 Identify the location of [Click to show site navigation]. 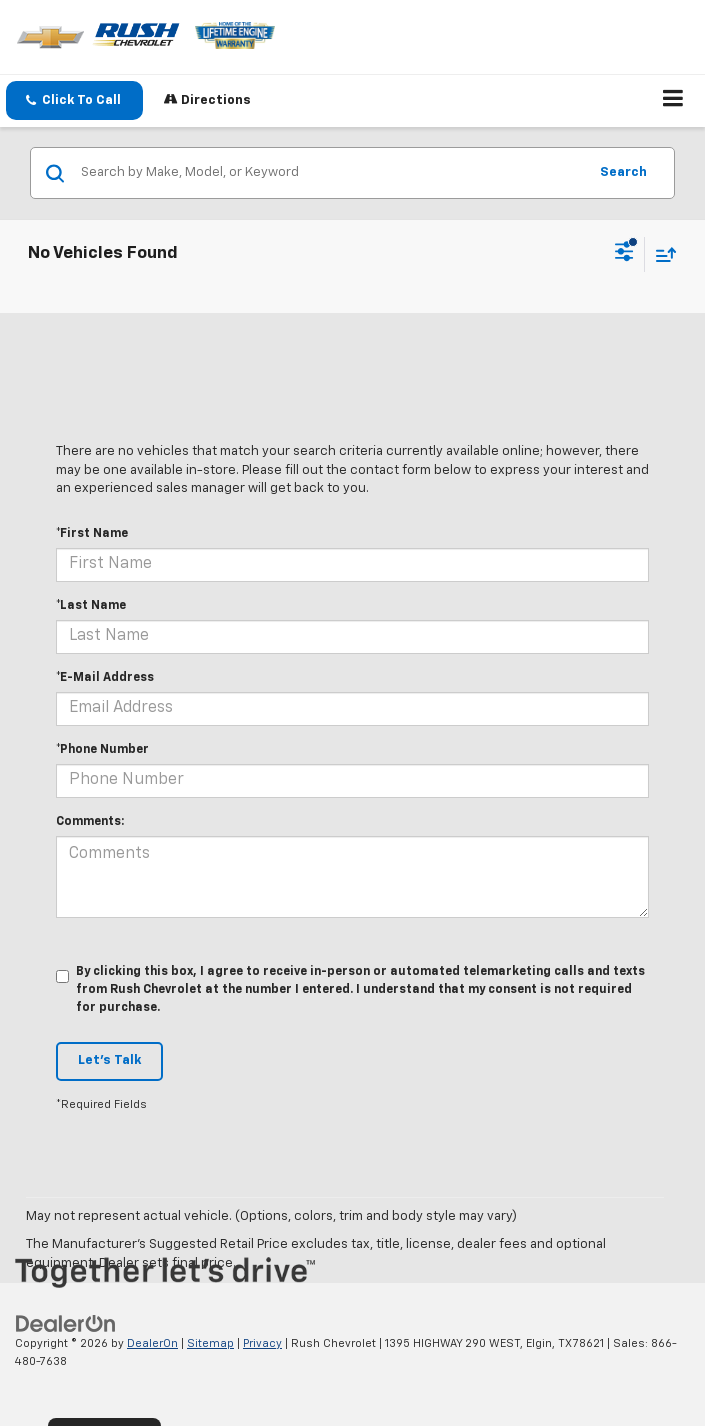
(673, 101).